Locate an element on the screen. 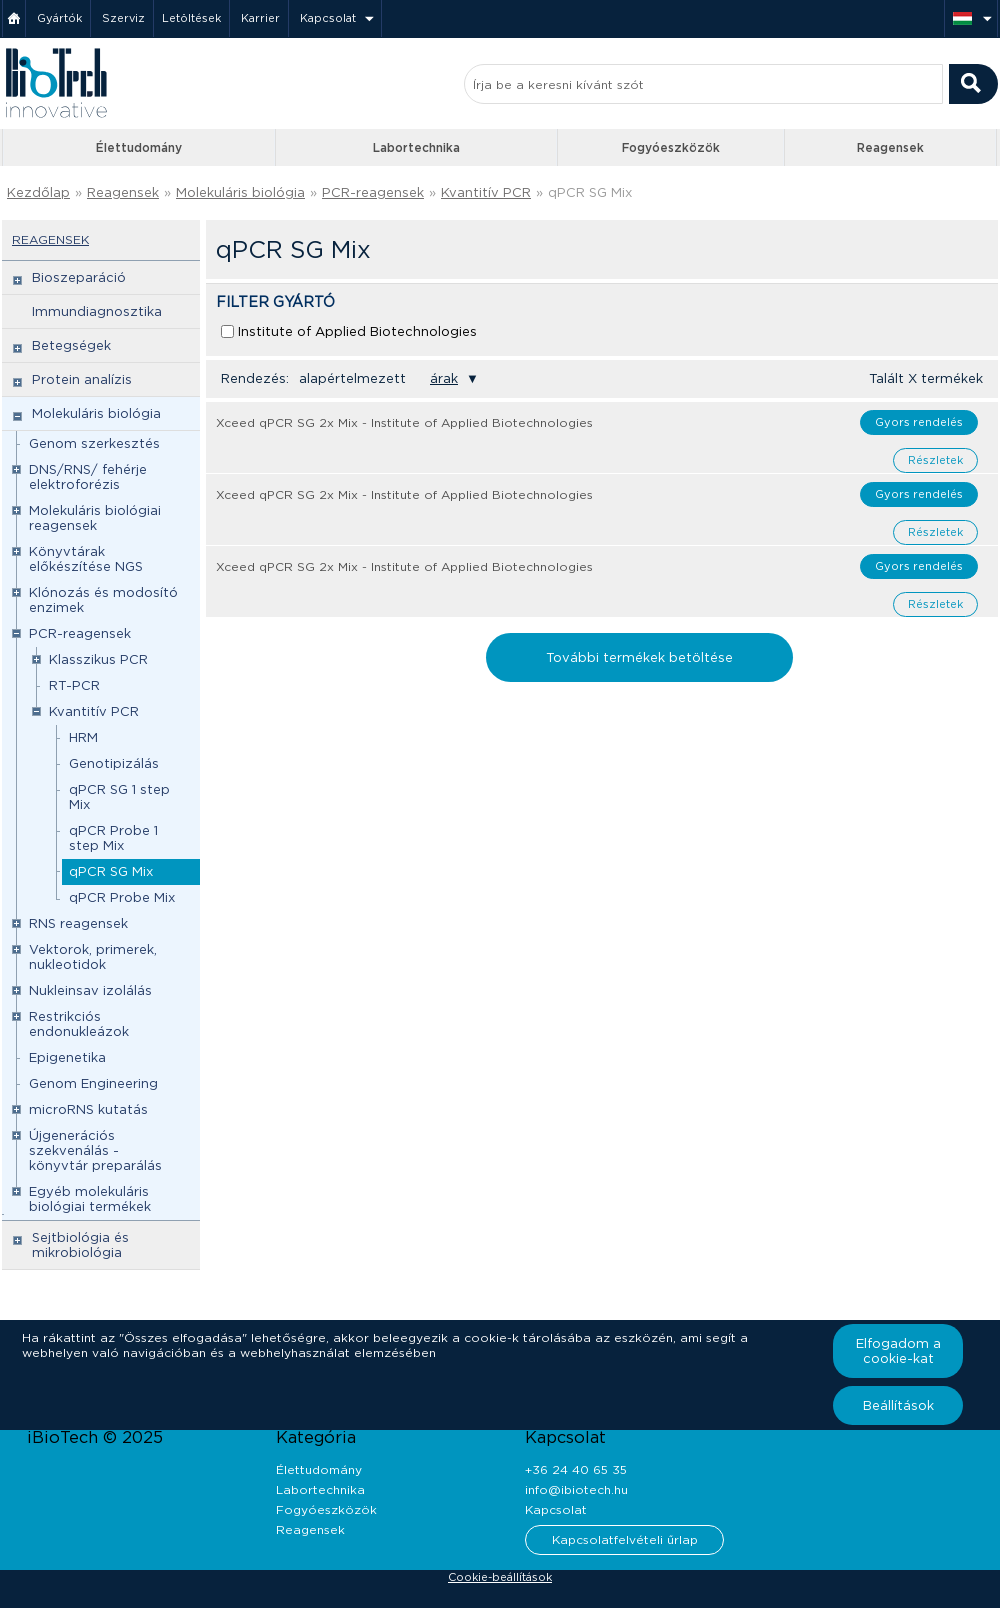  Beállítások is located at coordinates (898, 1405).